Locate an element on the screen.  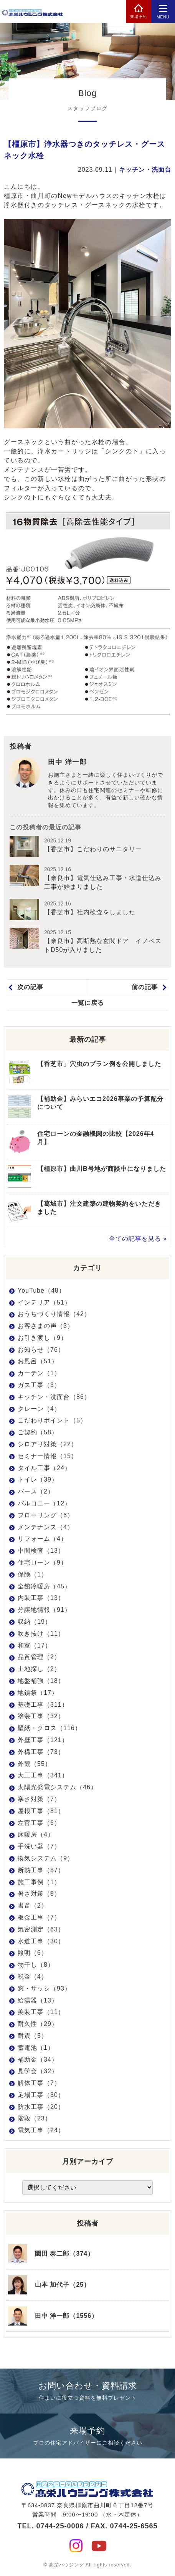
耐震（5） is located at coordinates (33, 2035).